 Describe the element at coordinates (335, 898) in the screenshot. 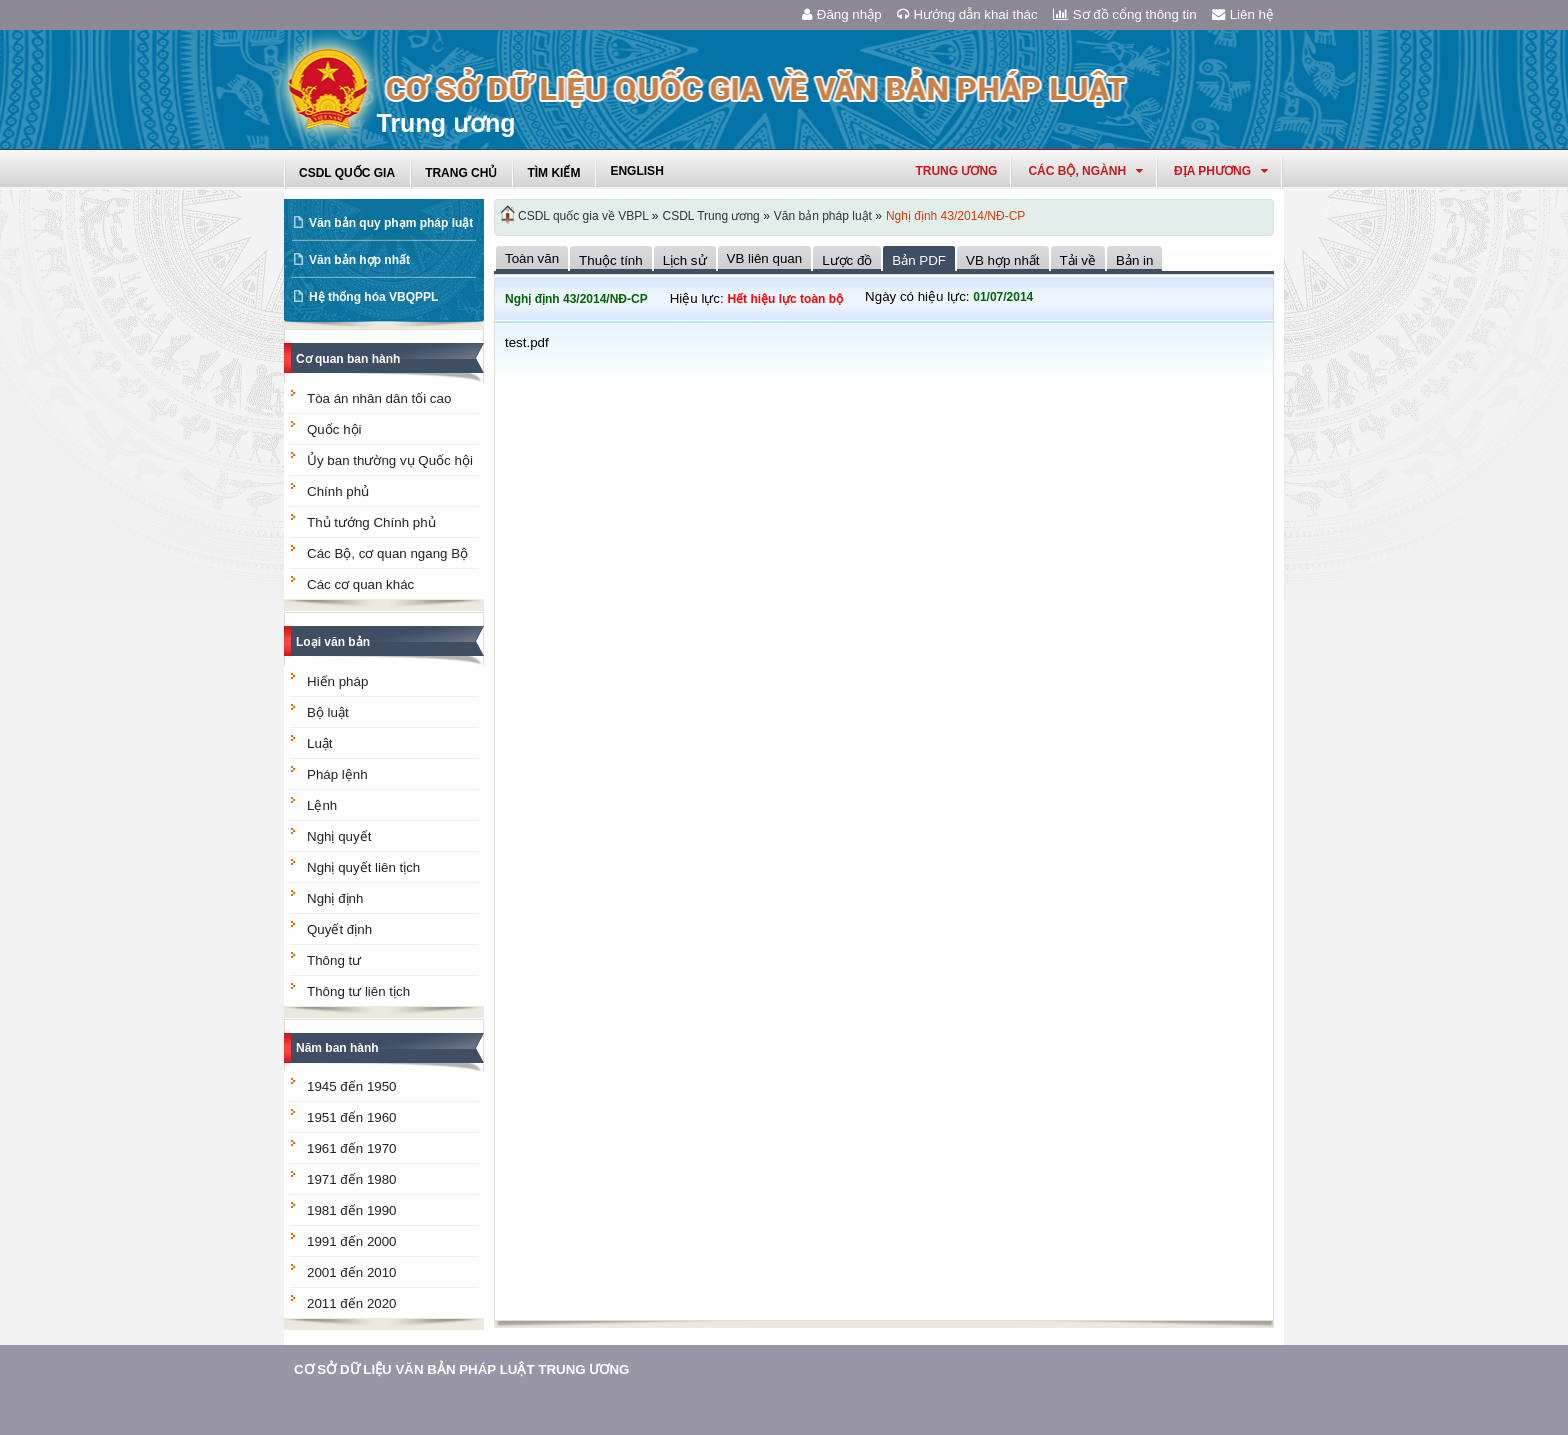

I see `Nghị định` at that location.